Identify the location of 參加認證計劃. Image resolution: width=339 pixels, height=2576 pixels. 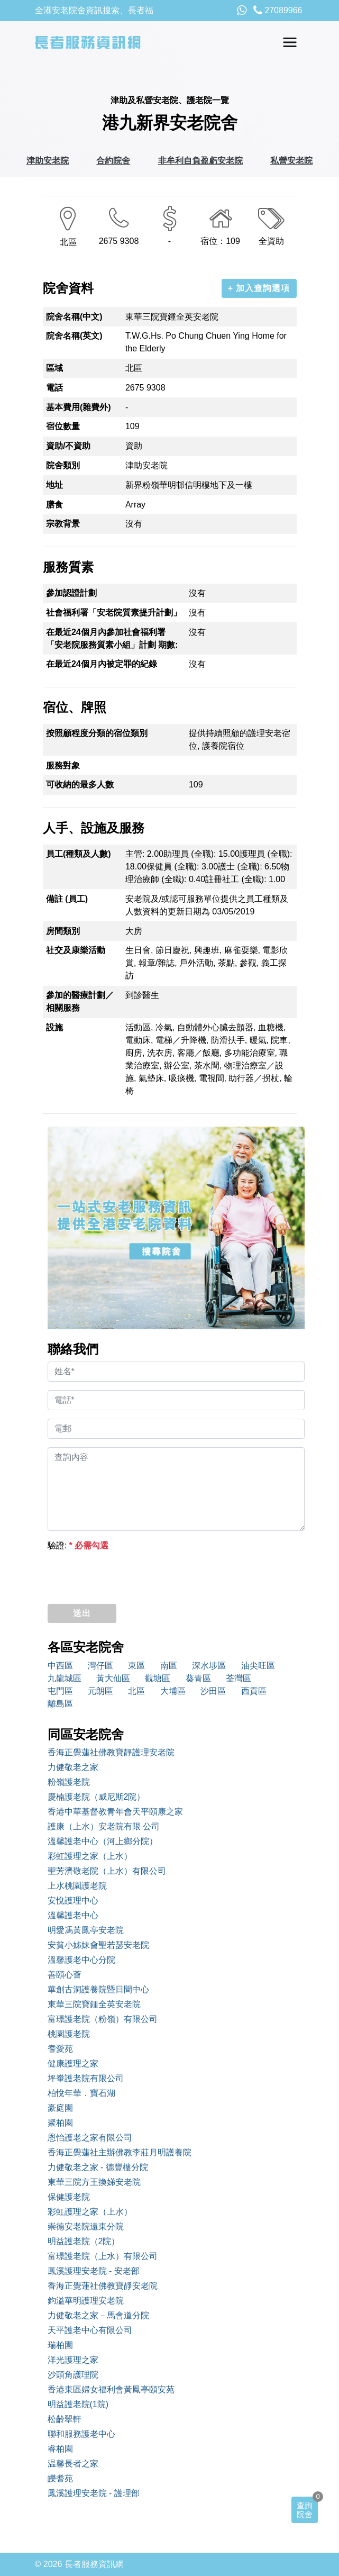
(71, 592).